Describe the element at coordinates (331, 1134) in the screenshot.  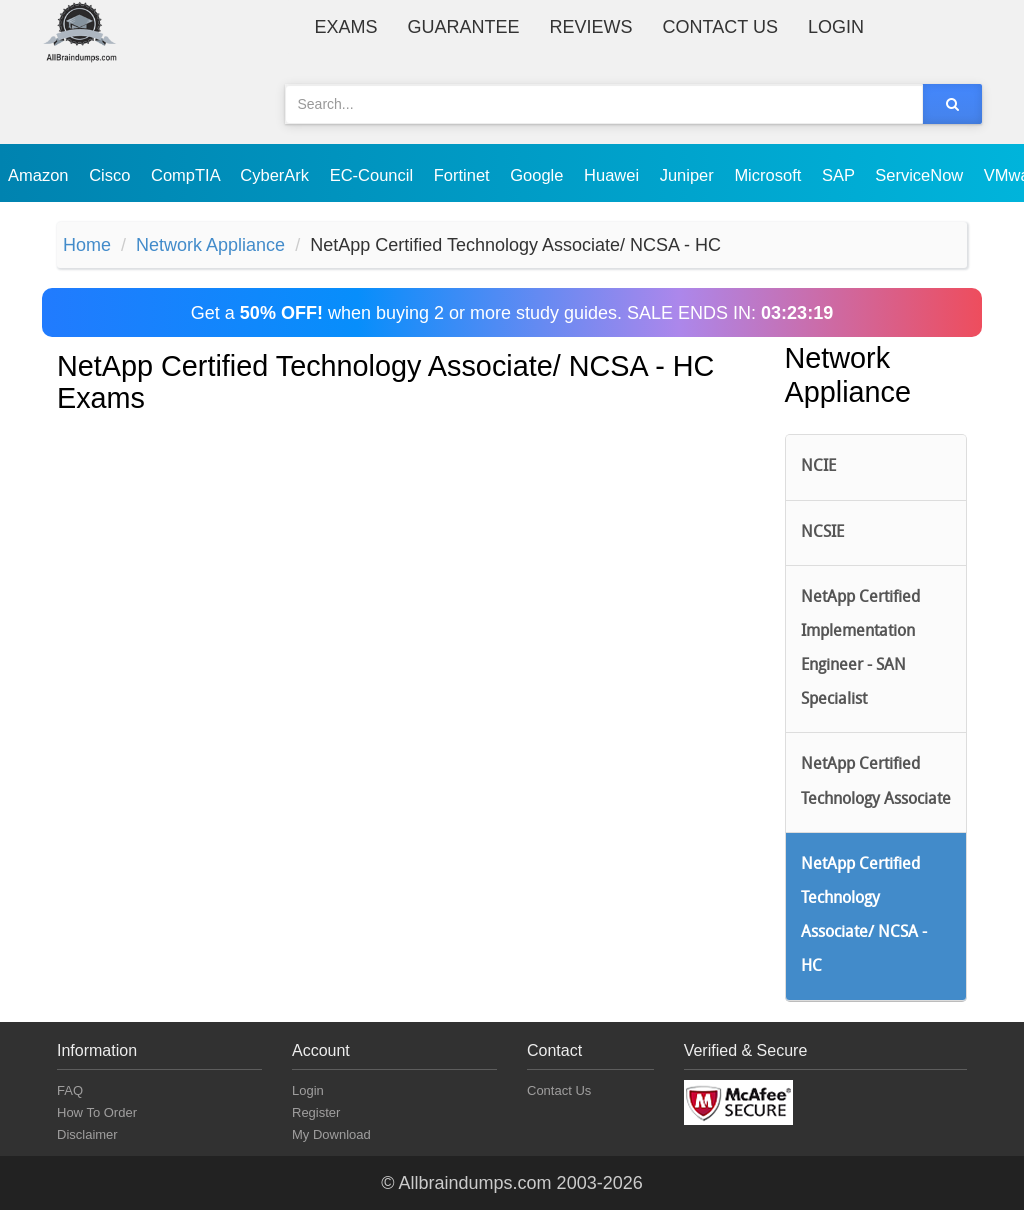
I see `My Download` at that location.